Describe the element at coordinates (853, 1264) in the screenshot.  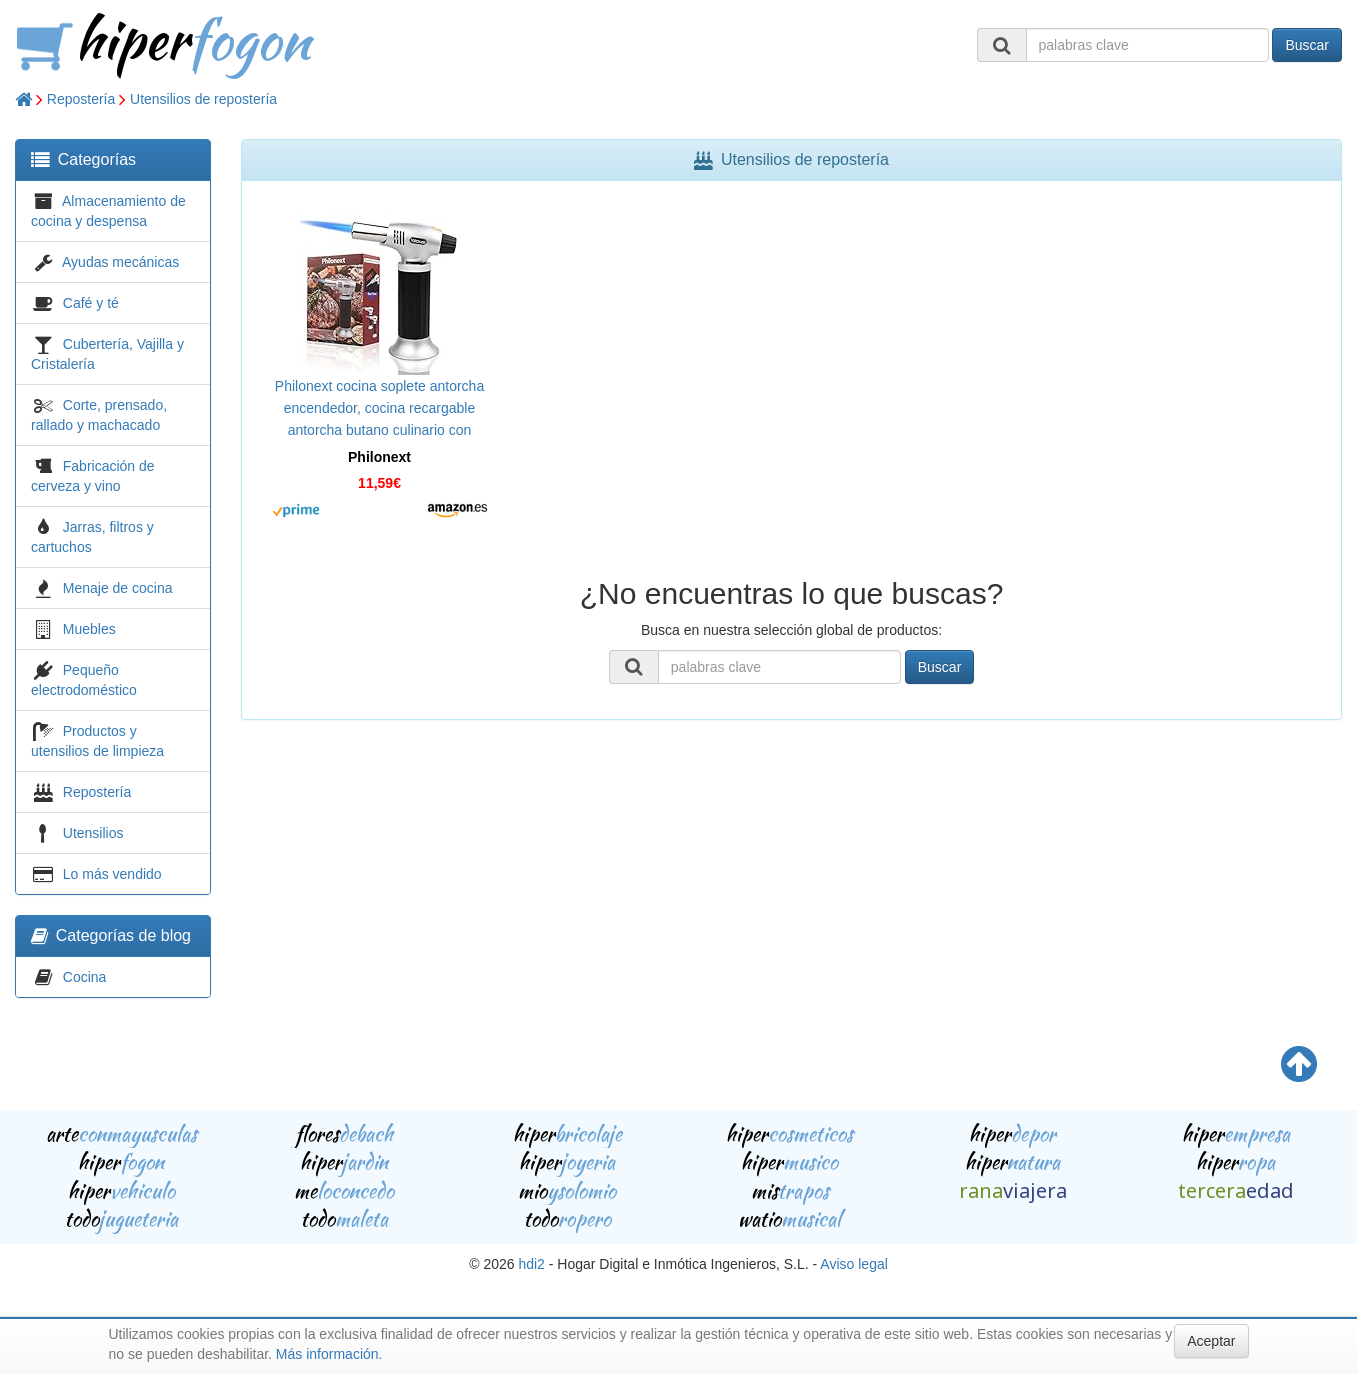
I see `Aviso legal` at that location.